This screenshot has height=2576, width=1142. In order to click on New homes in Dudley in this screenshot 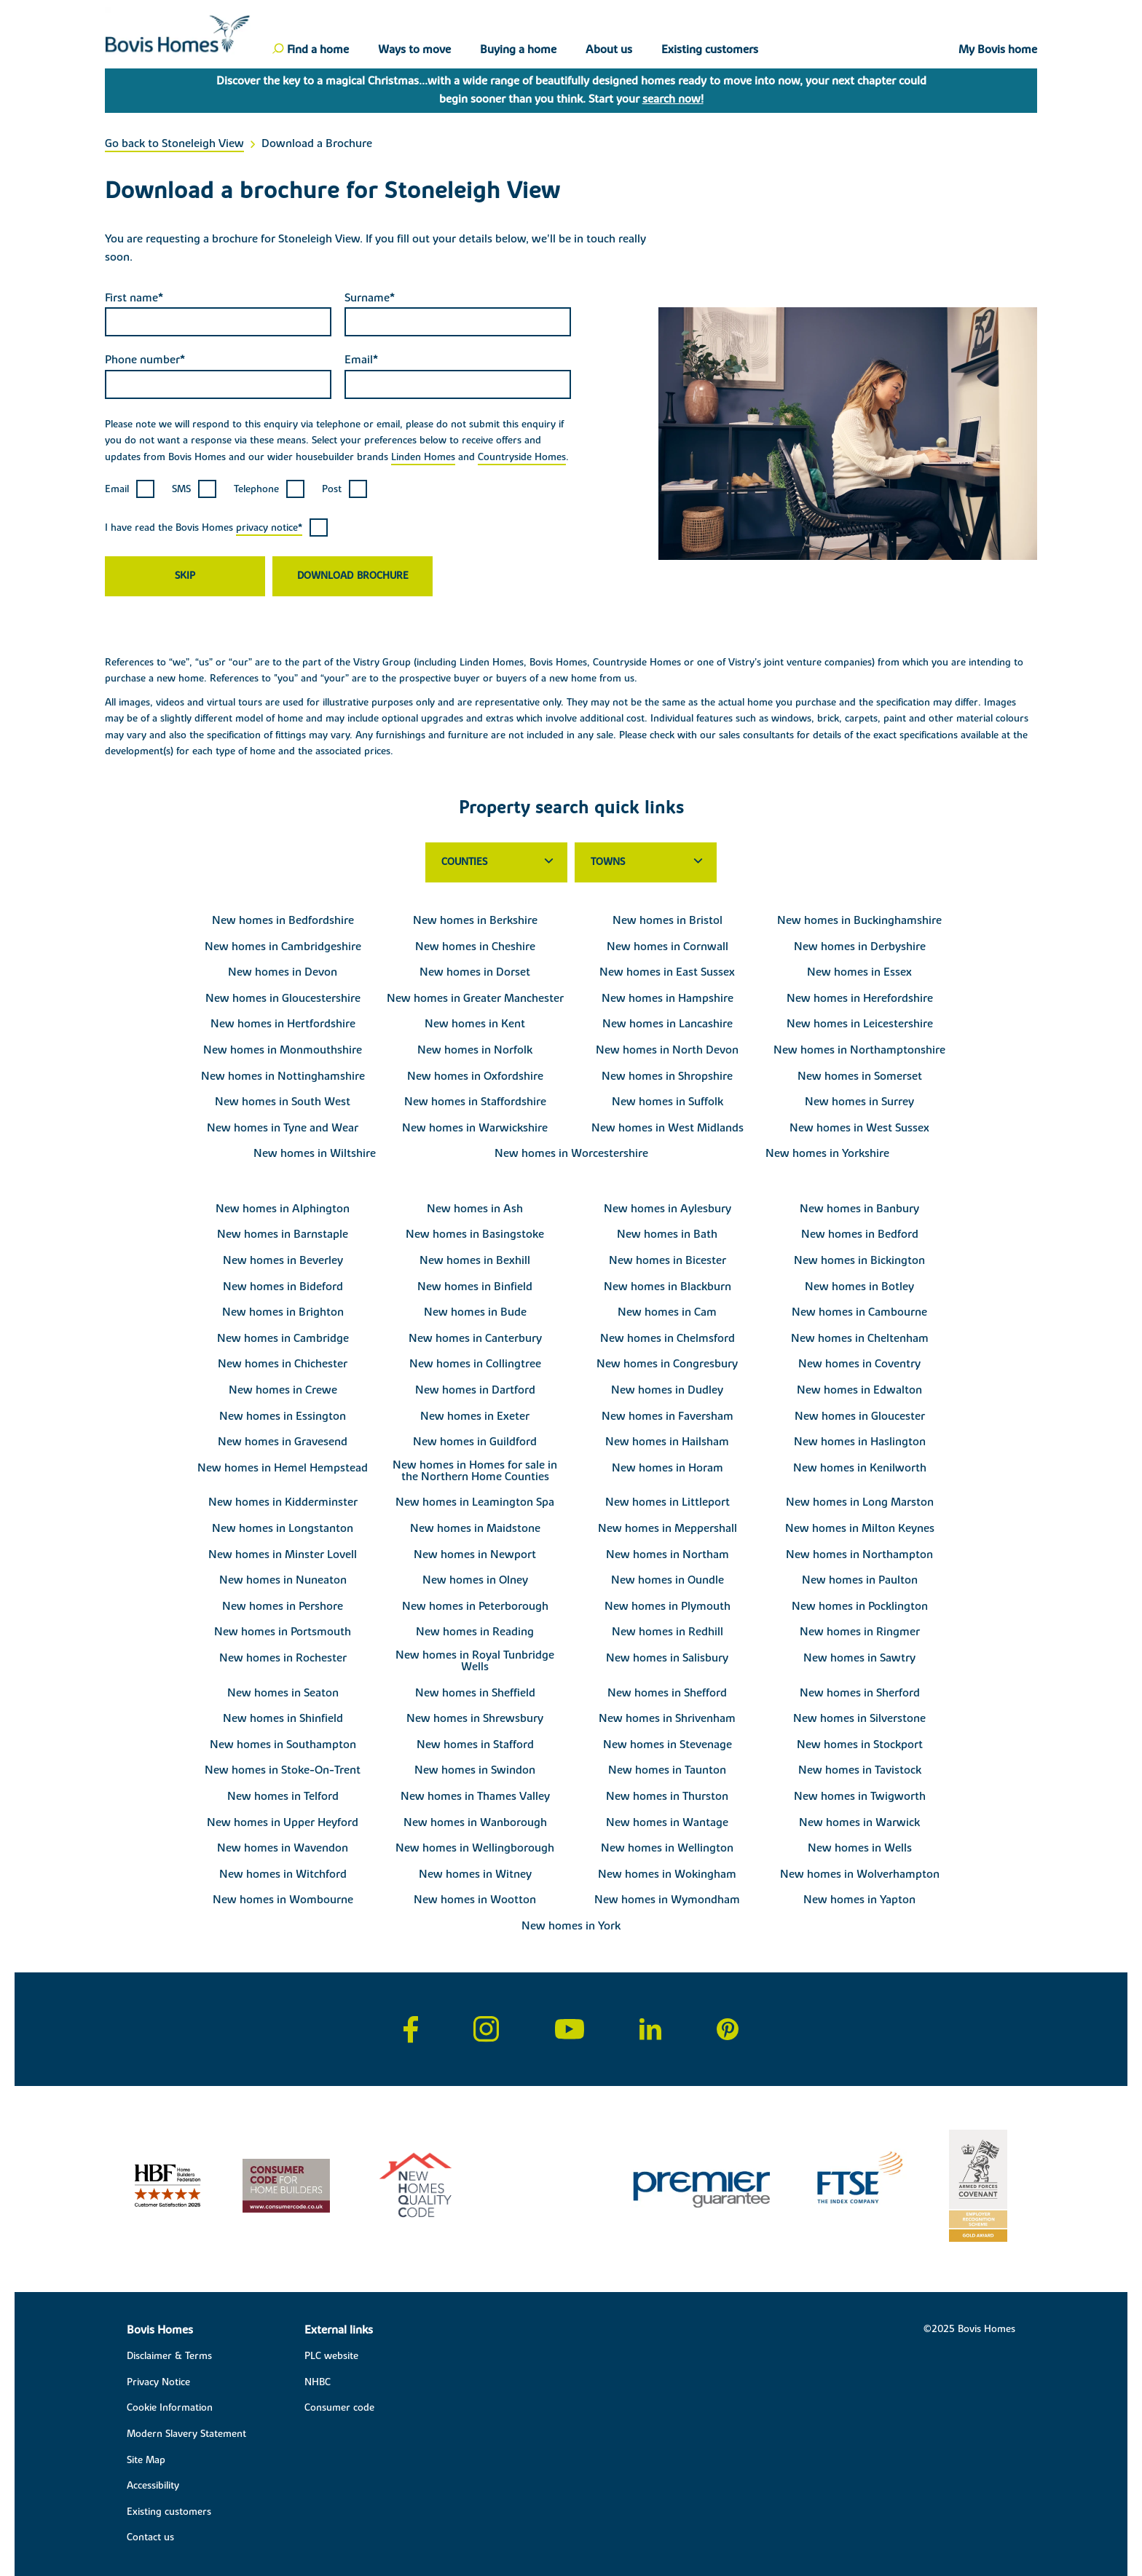, I will do `click(667, 1390)`.